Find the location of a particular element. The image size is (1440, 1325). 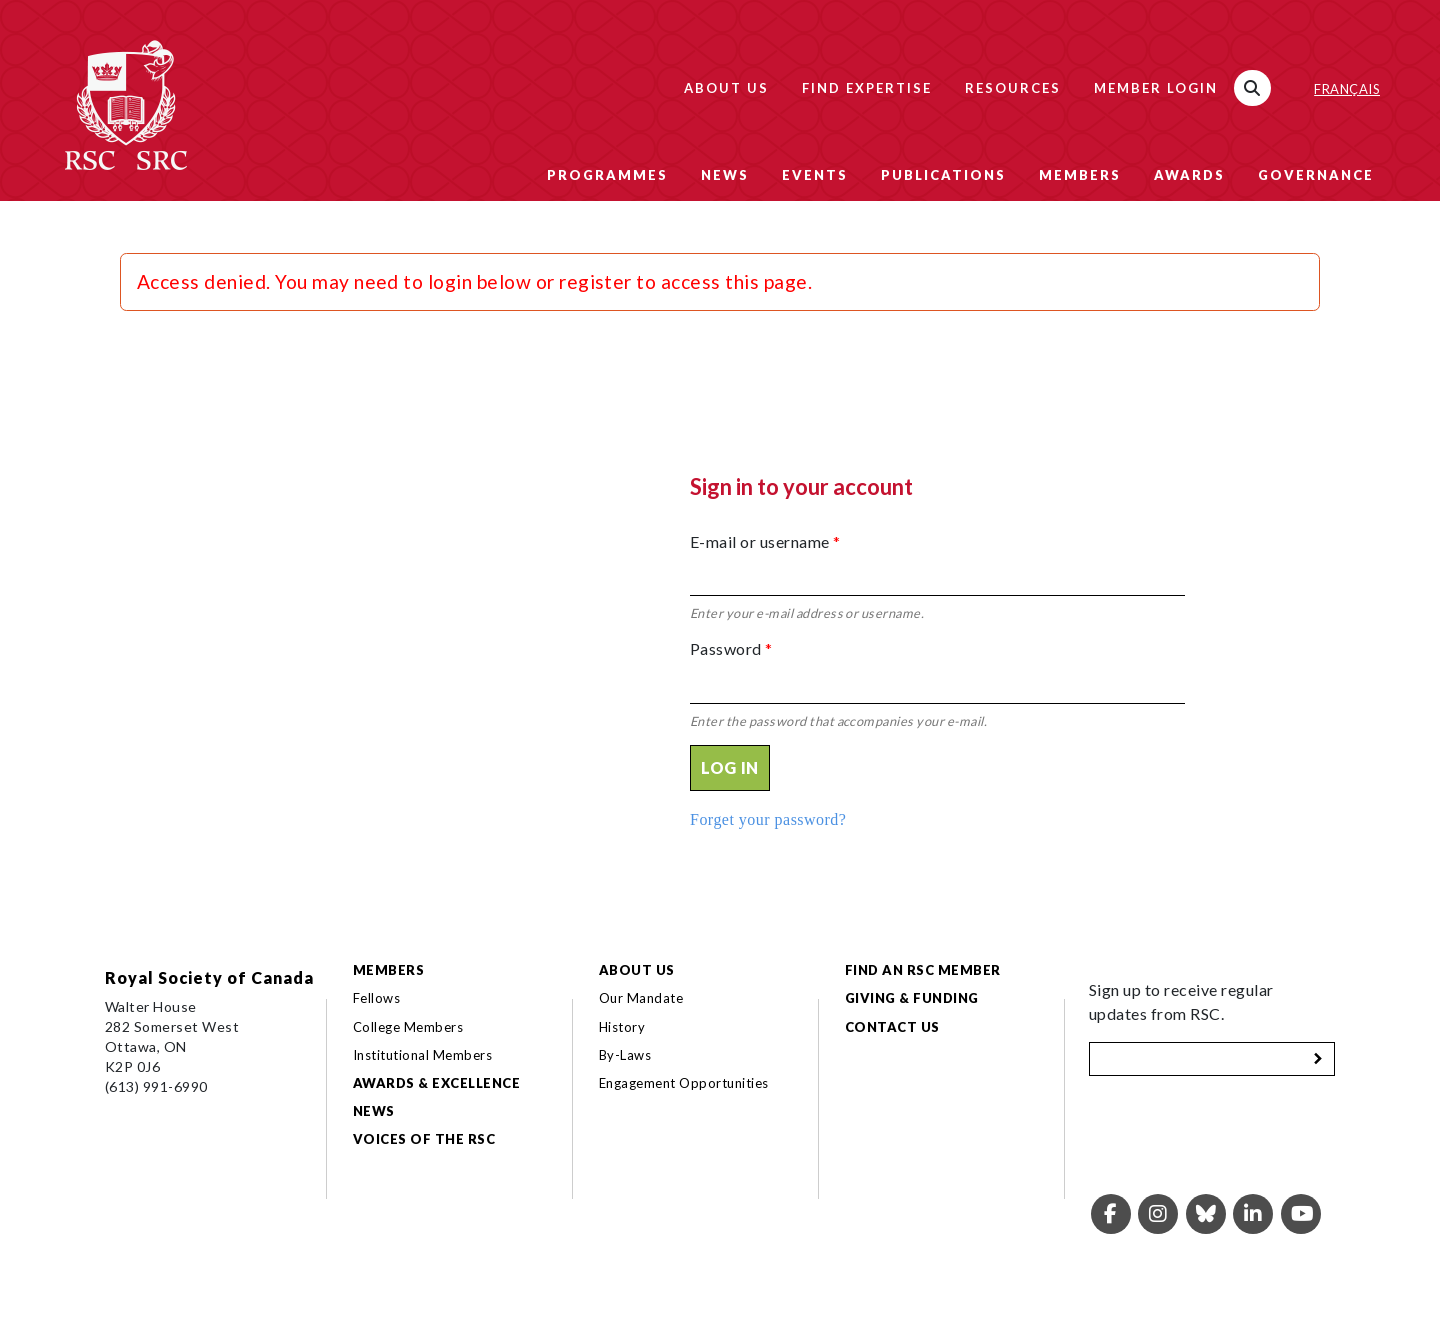

Fellows is located at coordinates (376, 998).